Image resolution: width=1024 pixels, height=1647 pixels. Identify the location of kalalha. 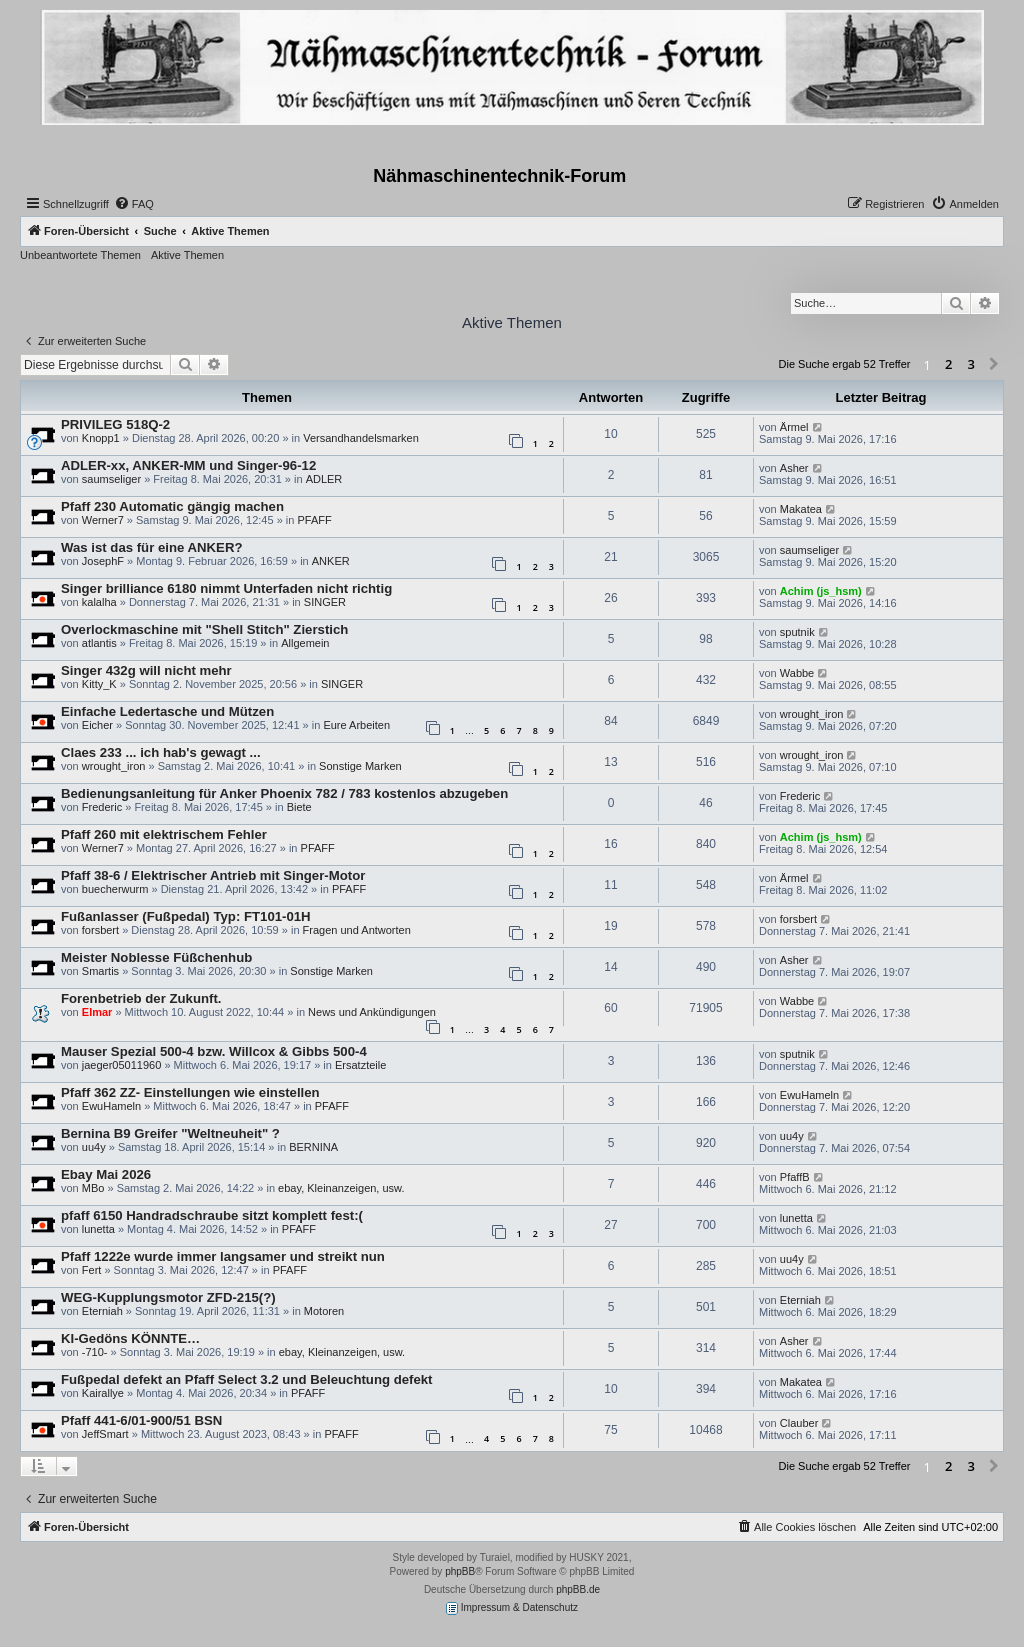
(99, 602).